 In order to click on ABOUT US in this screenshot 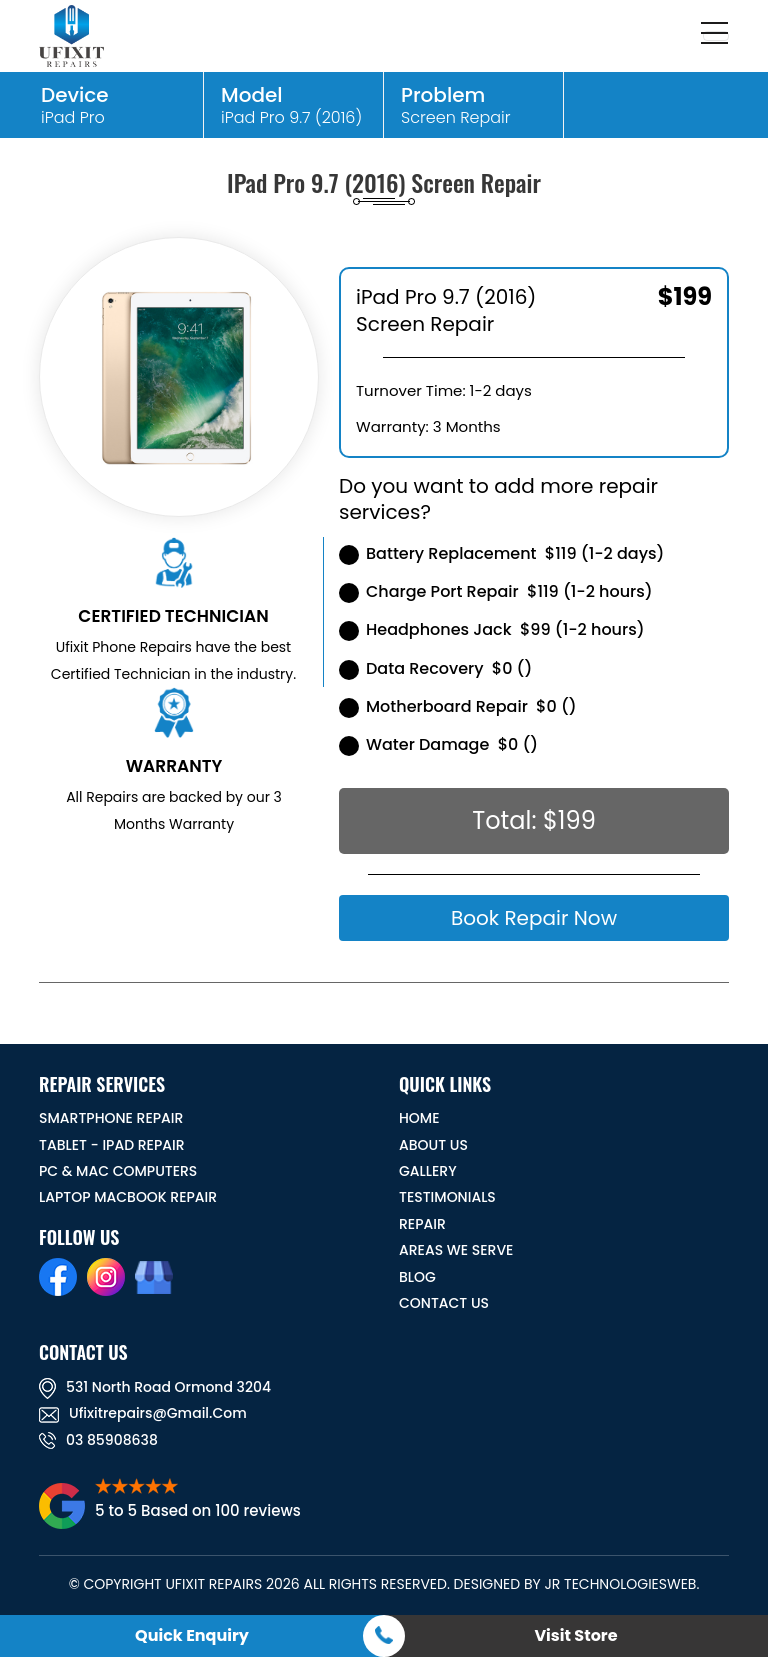, I will do `click(433, 1145)`.